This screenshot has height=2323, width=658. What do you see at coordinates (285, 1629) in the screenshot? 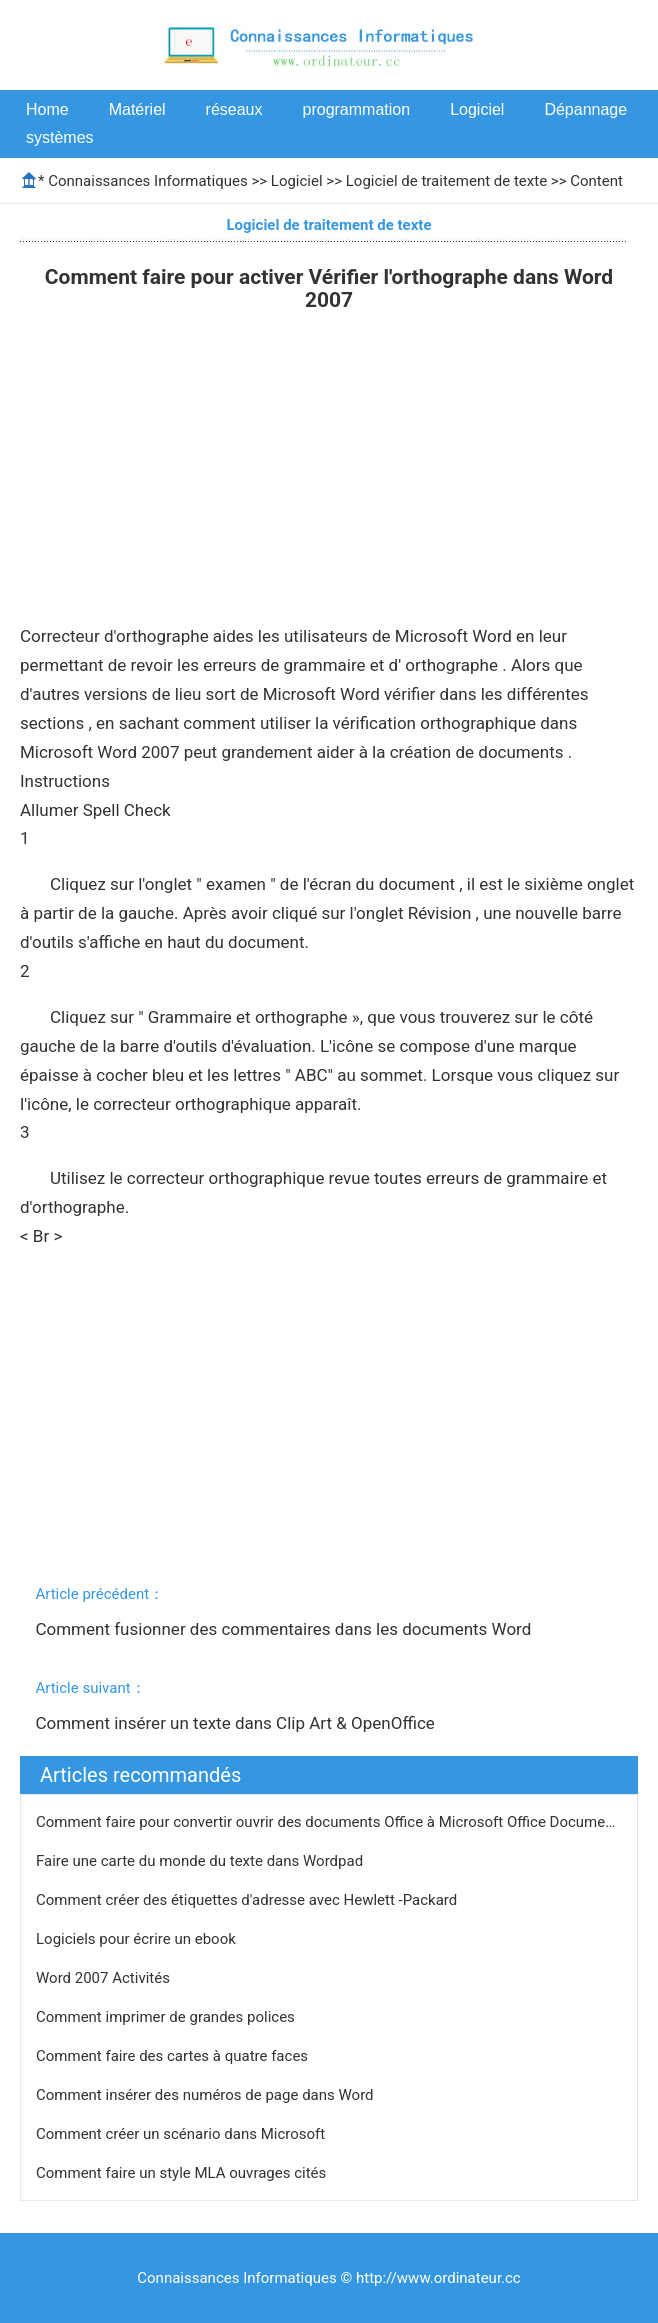
I see `Comment fusionner des commentaires dans les documents Word` at bounding box center [285, 1629].